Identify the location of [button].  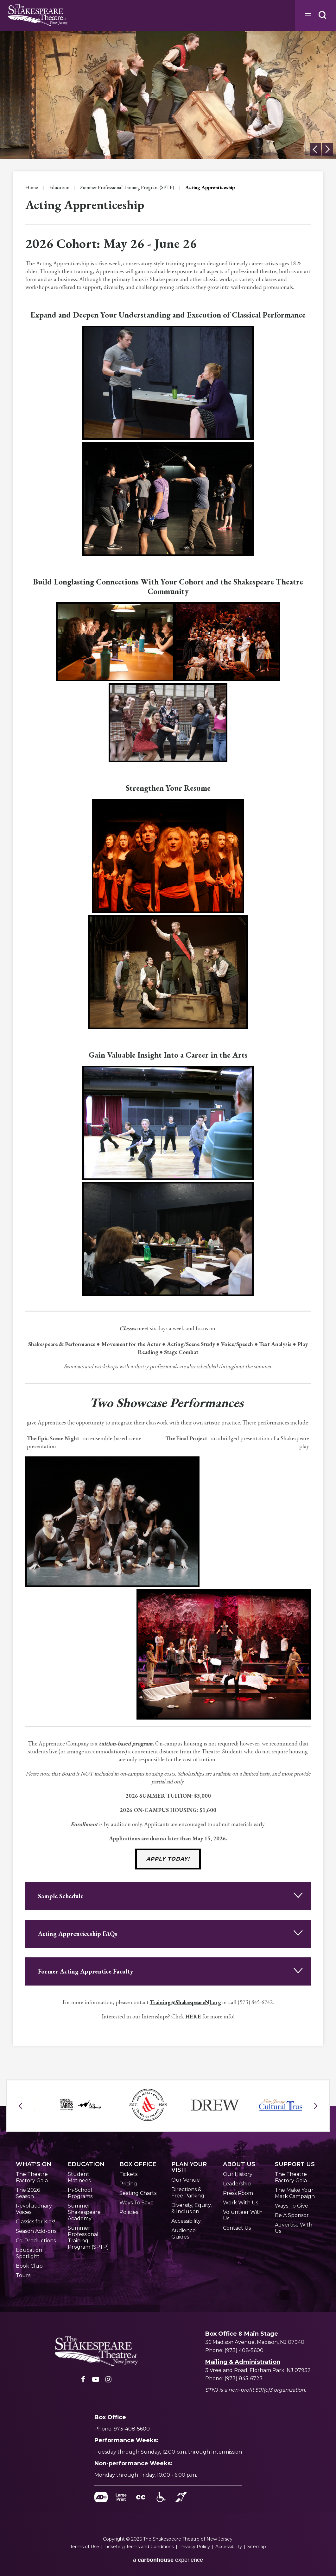
(322, 15).